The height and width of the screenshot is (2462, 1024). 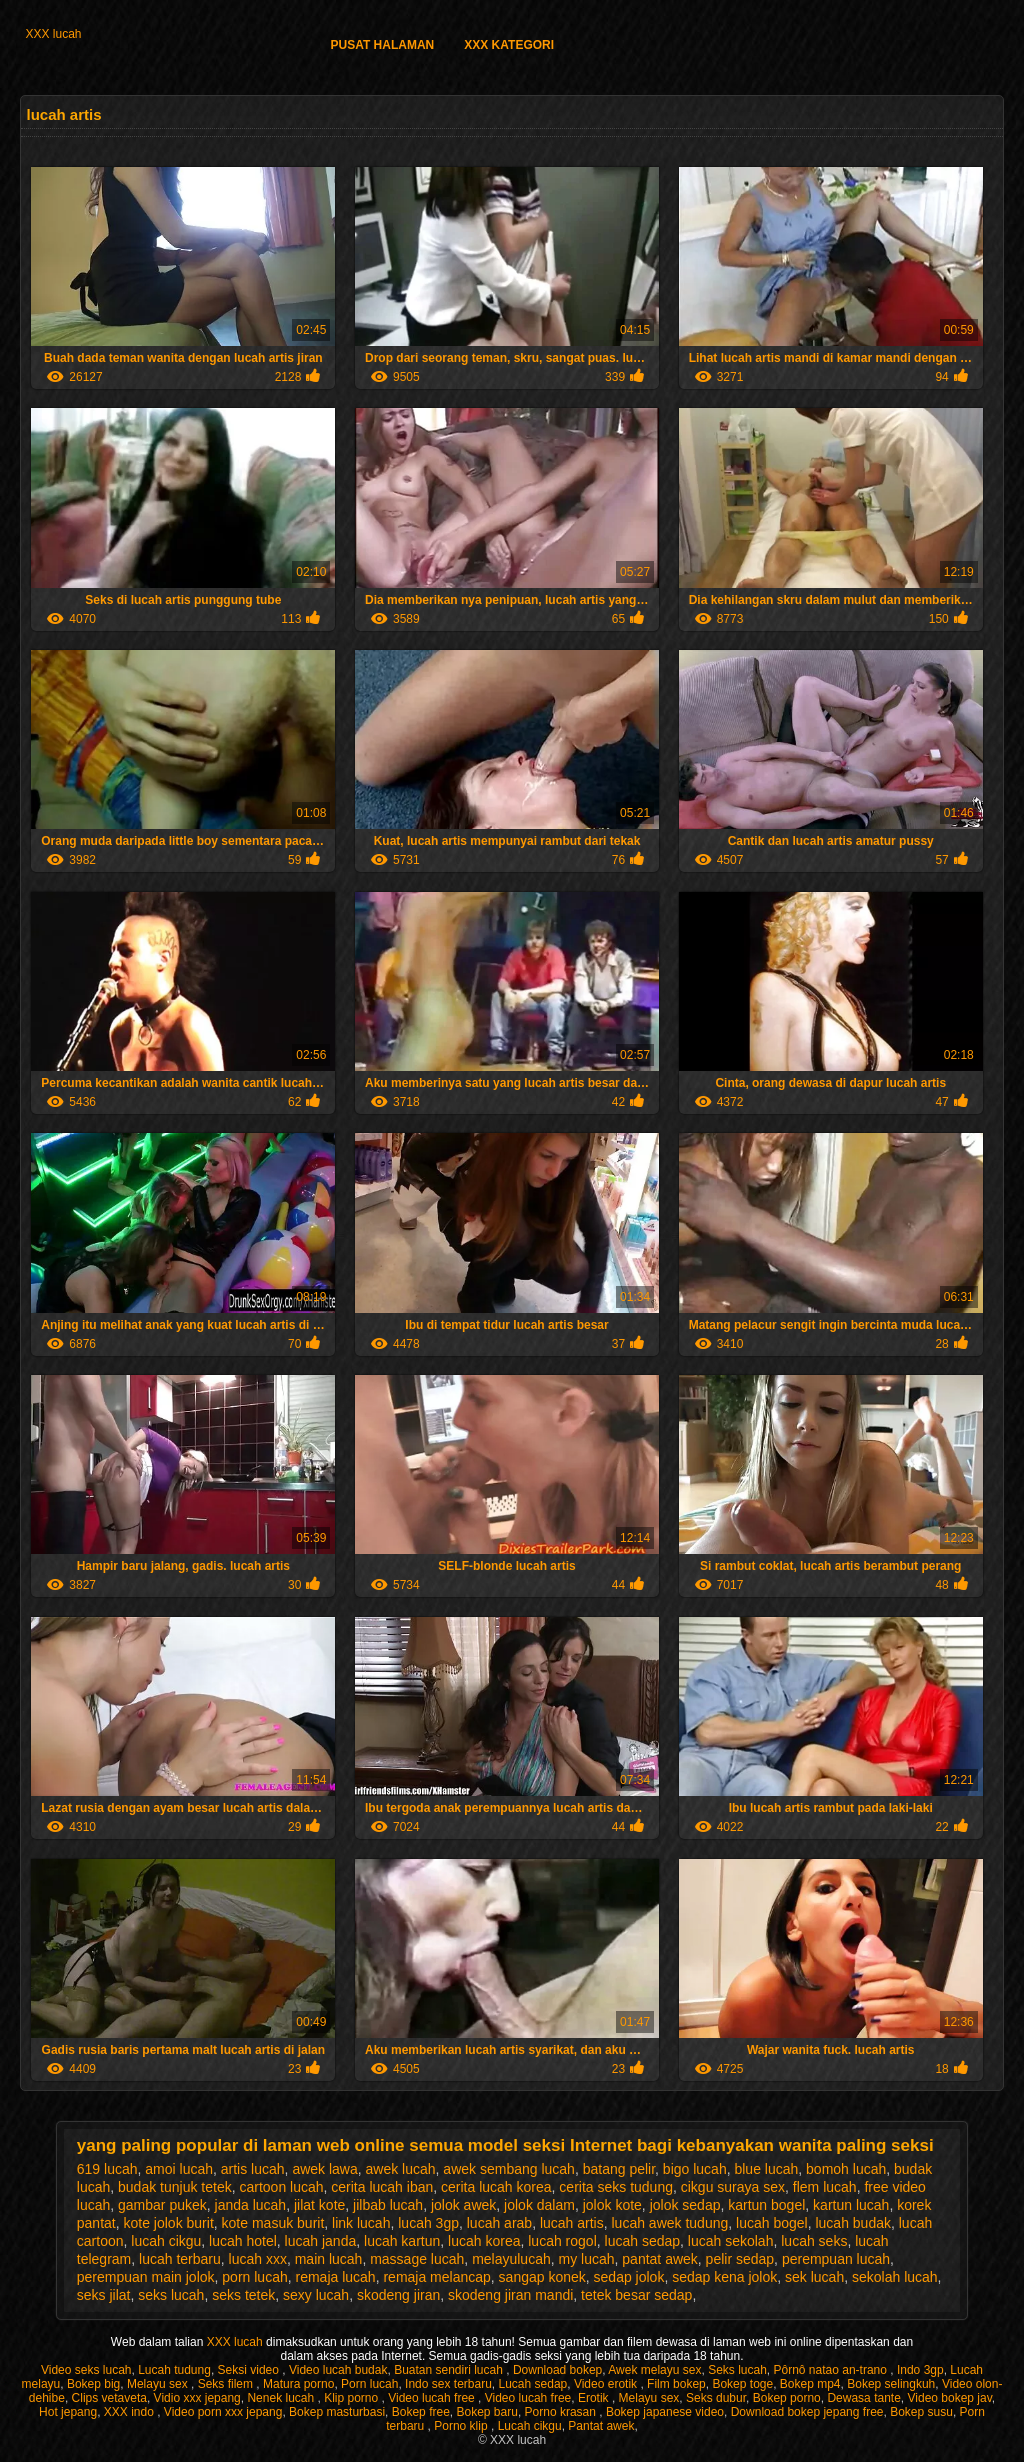 I want to click on Seks dubur, so click(x=716, y=2398).